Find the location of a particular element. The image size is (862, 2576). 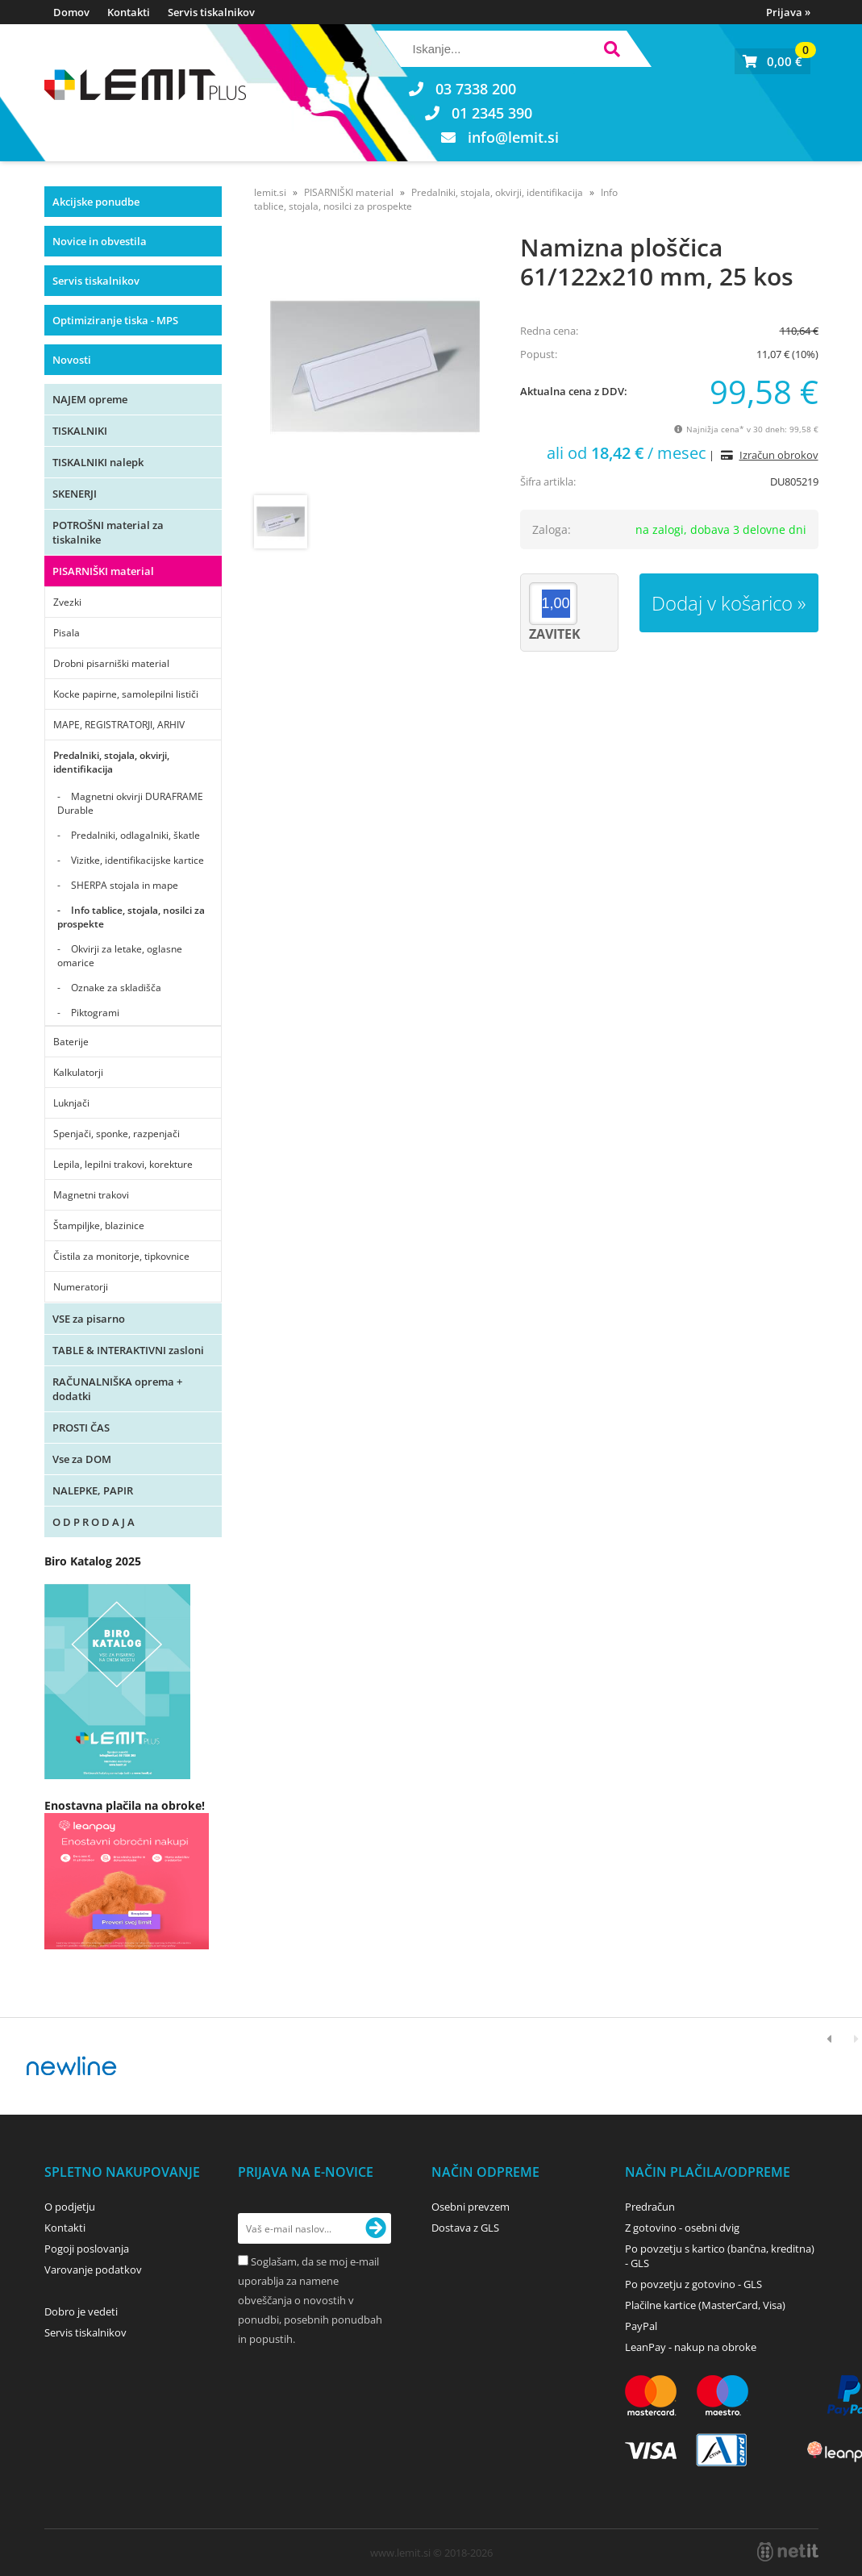

Osebni prevzem is located at coordinates (470, 2206).